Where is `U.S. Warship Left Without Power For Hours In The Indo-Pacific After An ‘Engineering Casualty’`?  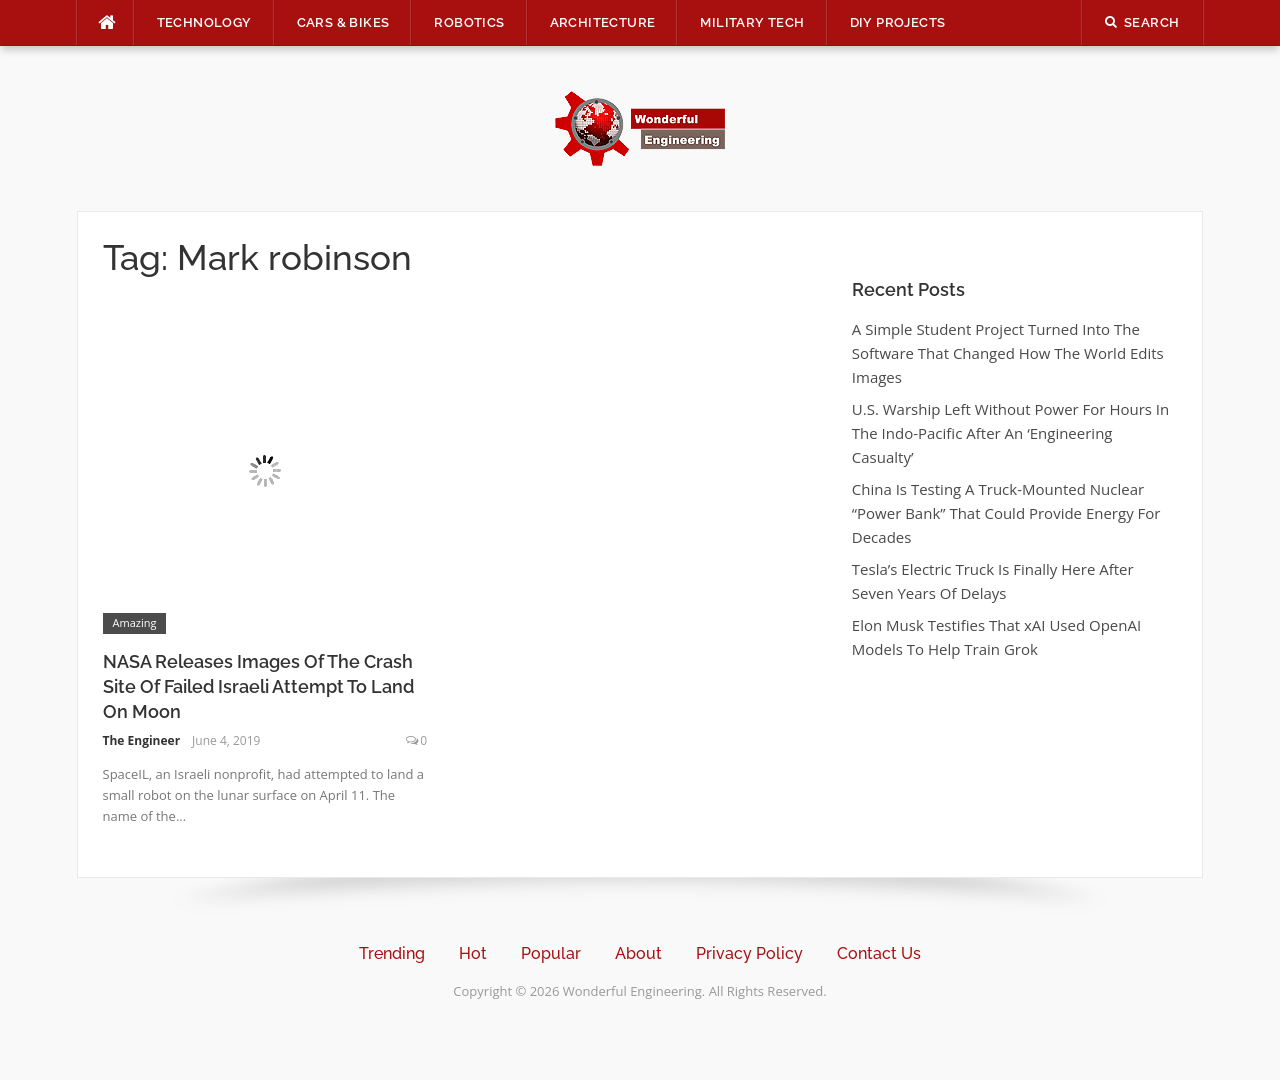 U.S. Warship Left Without Power For Hours In The Indo-Pacific After An ‘Engineering Casualty’ is located at coordinates (1010, 433).